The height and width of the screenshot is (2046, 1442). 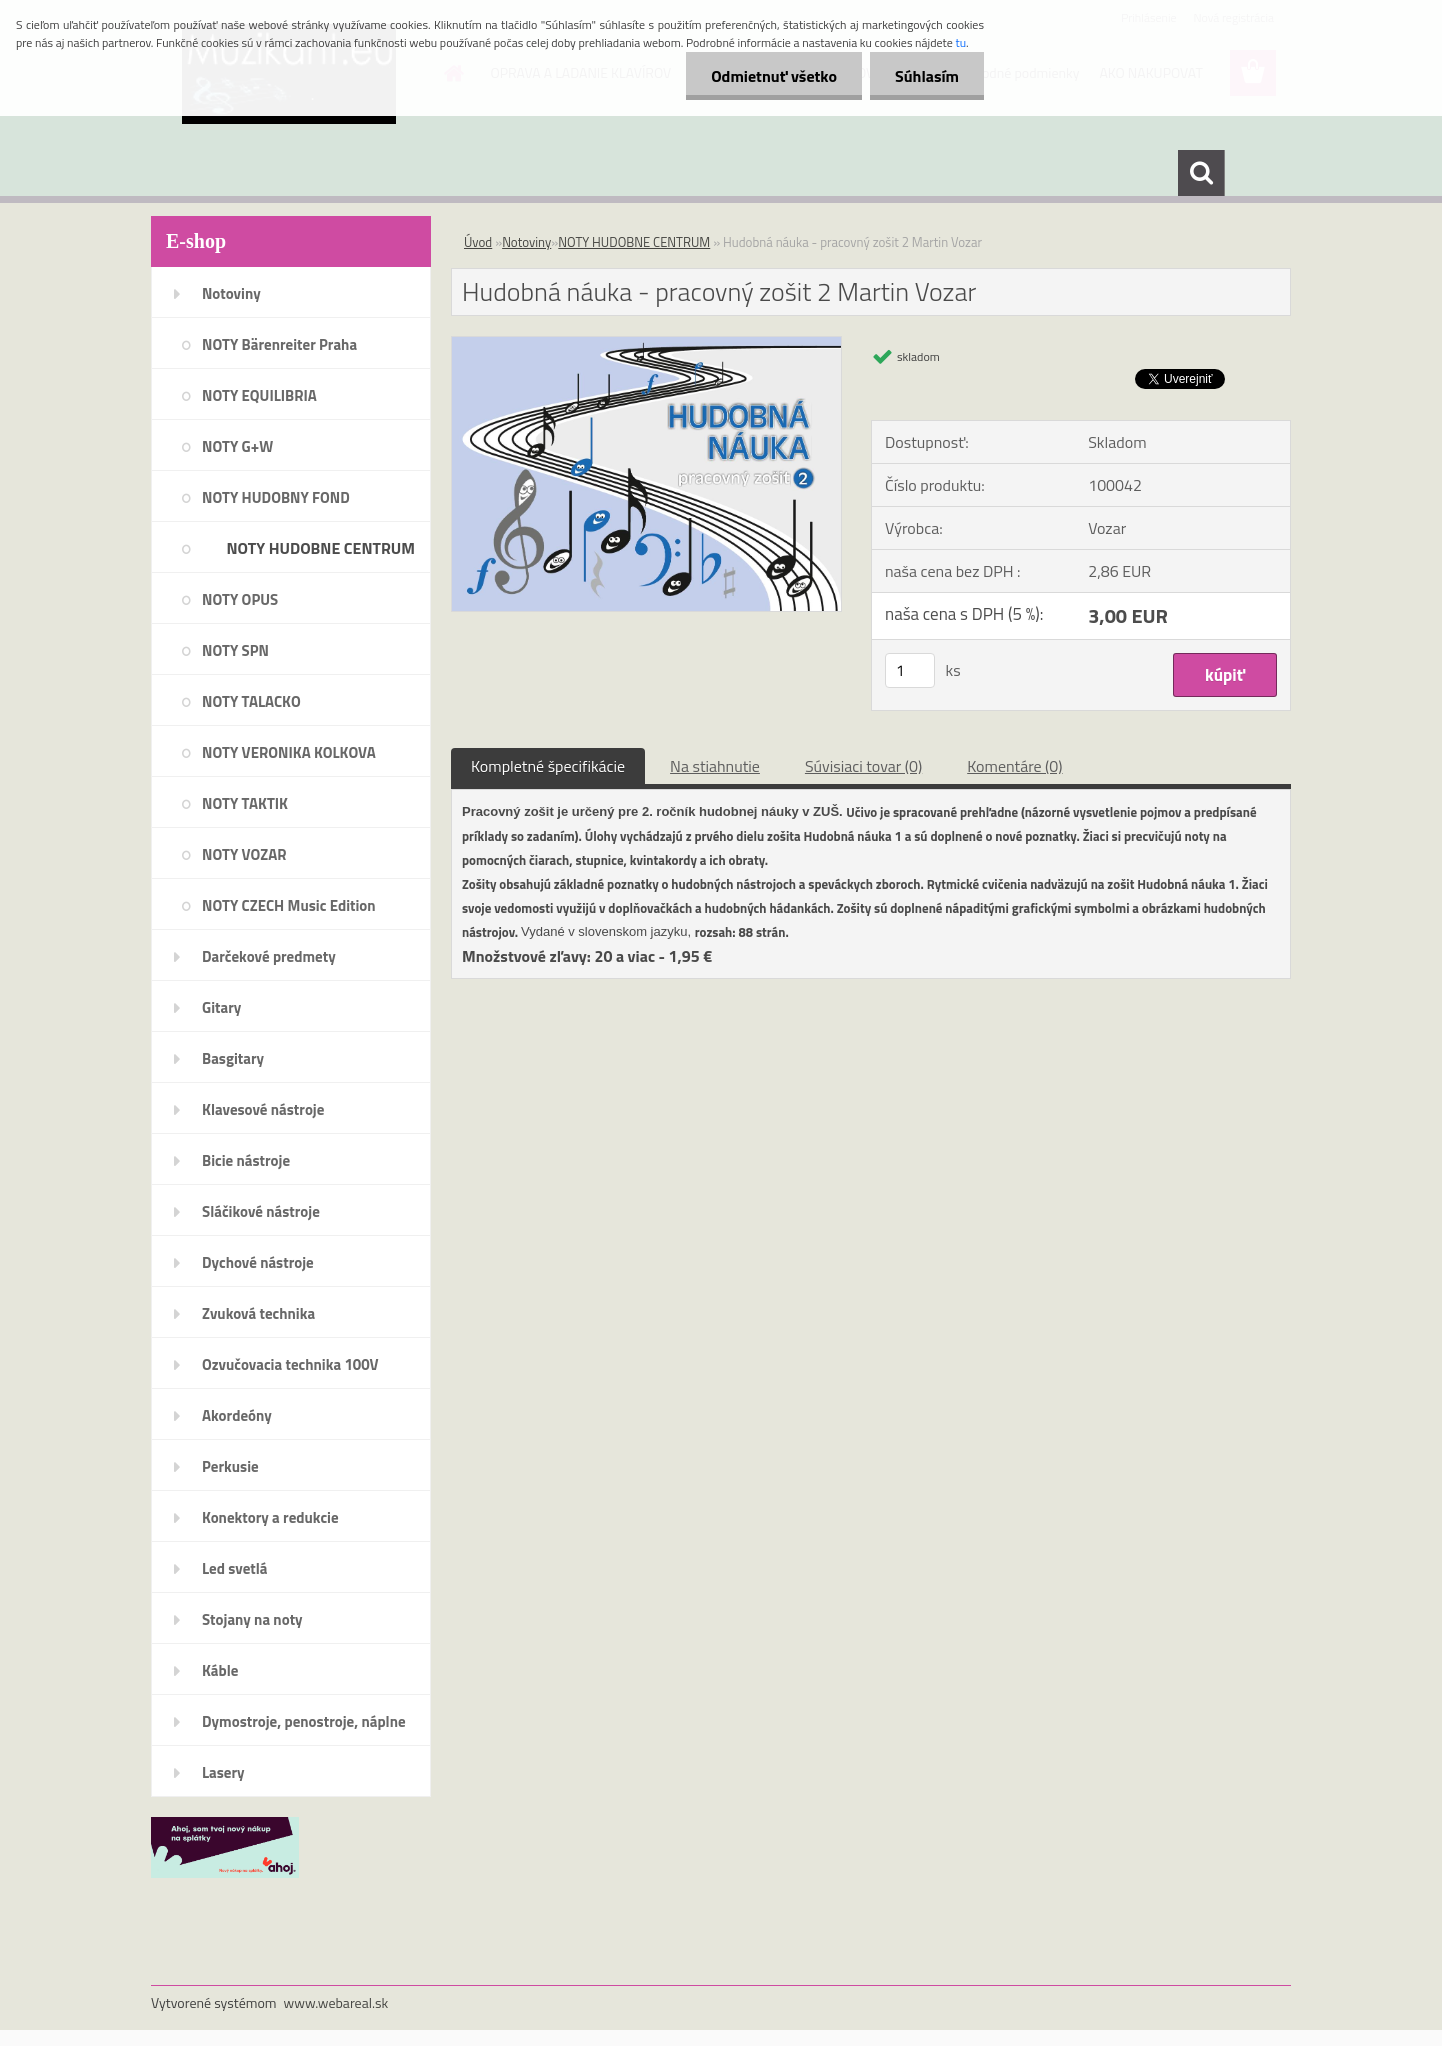 What do you see at coordinates (231, 293) in the screenshot?
I see `Notoviny` at bounding box center [231, 293].